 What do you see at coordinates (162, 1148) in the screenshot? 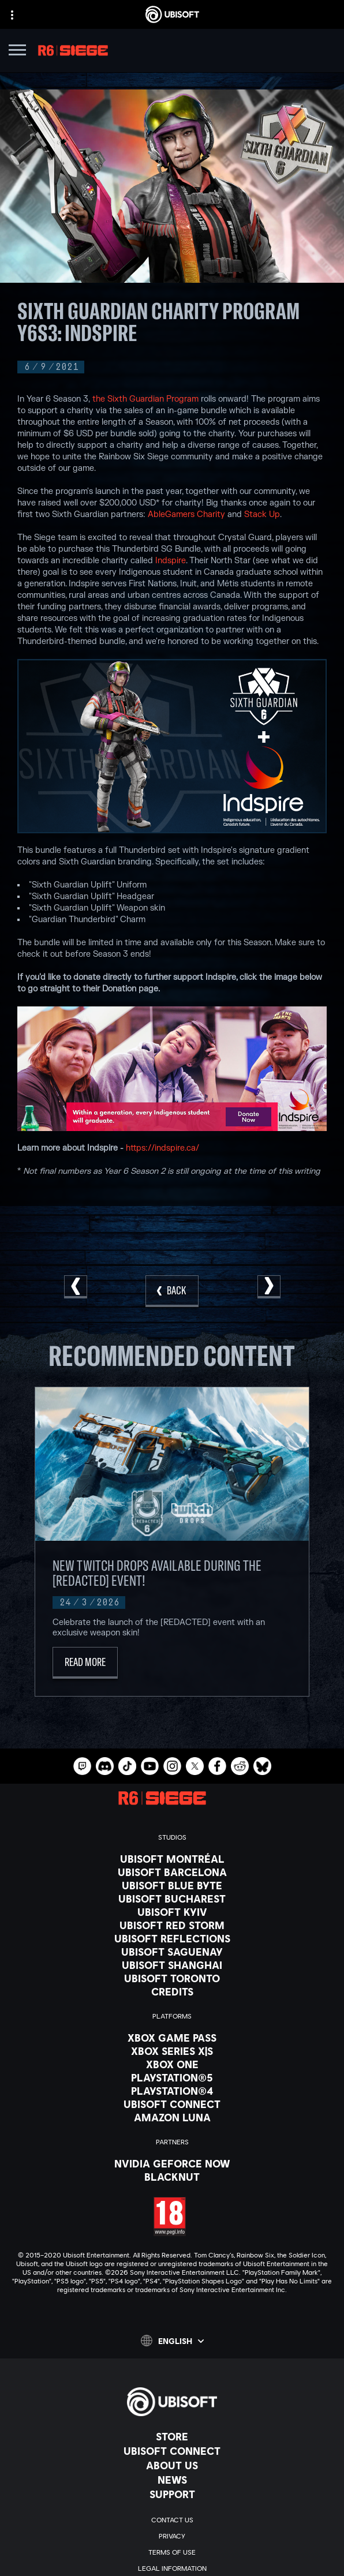
I see `https://indspire.ca/` at bounding box center [162, 1148].